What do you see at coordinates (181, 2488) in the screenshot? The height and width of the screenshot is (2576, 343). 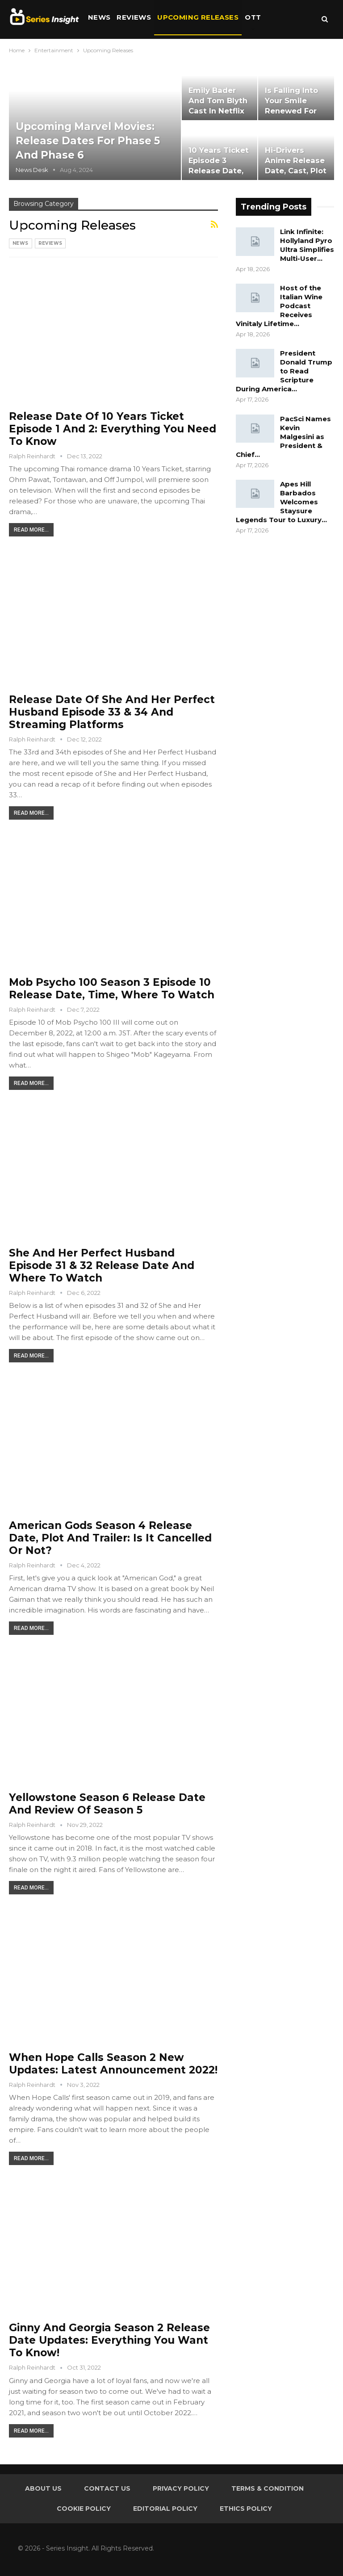 I see `Privacy Policy` at bounding box center [181, 2488].